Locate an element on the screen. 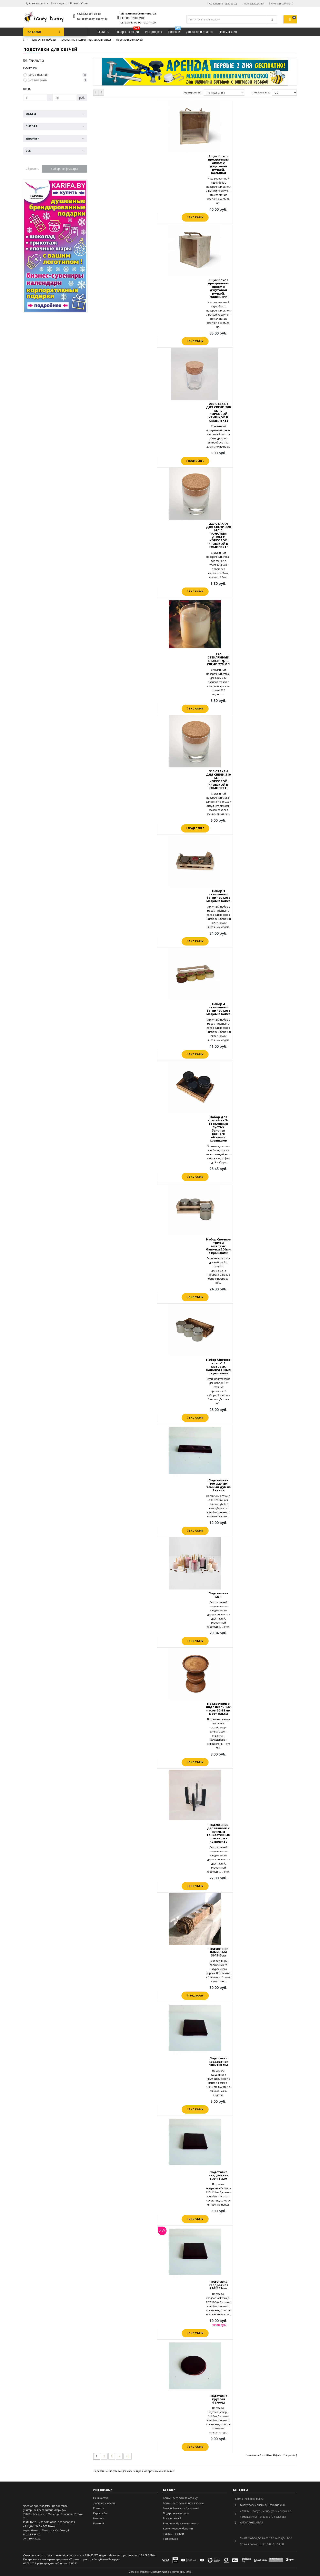 This screenshot has height=2576, width=320. Выберите фильтры is located at coordinates (64, 169).